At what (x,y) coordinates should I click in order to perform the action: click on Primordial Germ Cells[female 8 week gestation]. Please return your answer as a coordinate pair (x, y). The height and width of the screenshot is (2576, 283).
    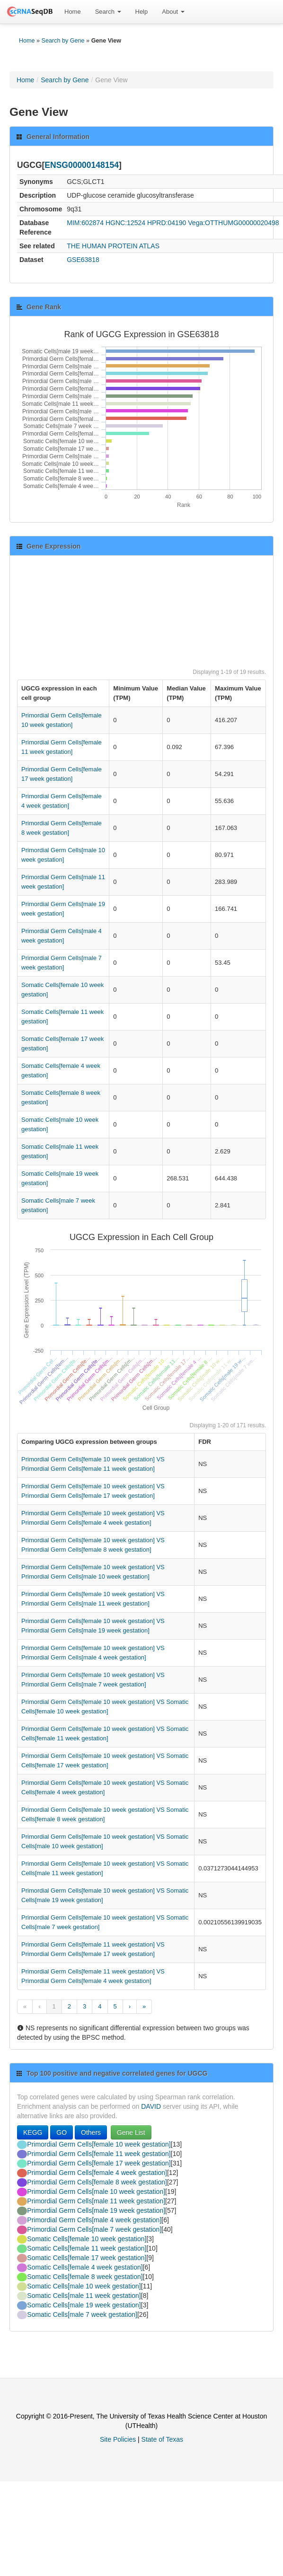
    Looking at the image, I should click on (97, 2182).